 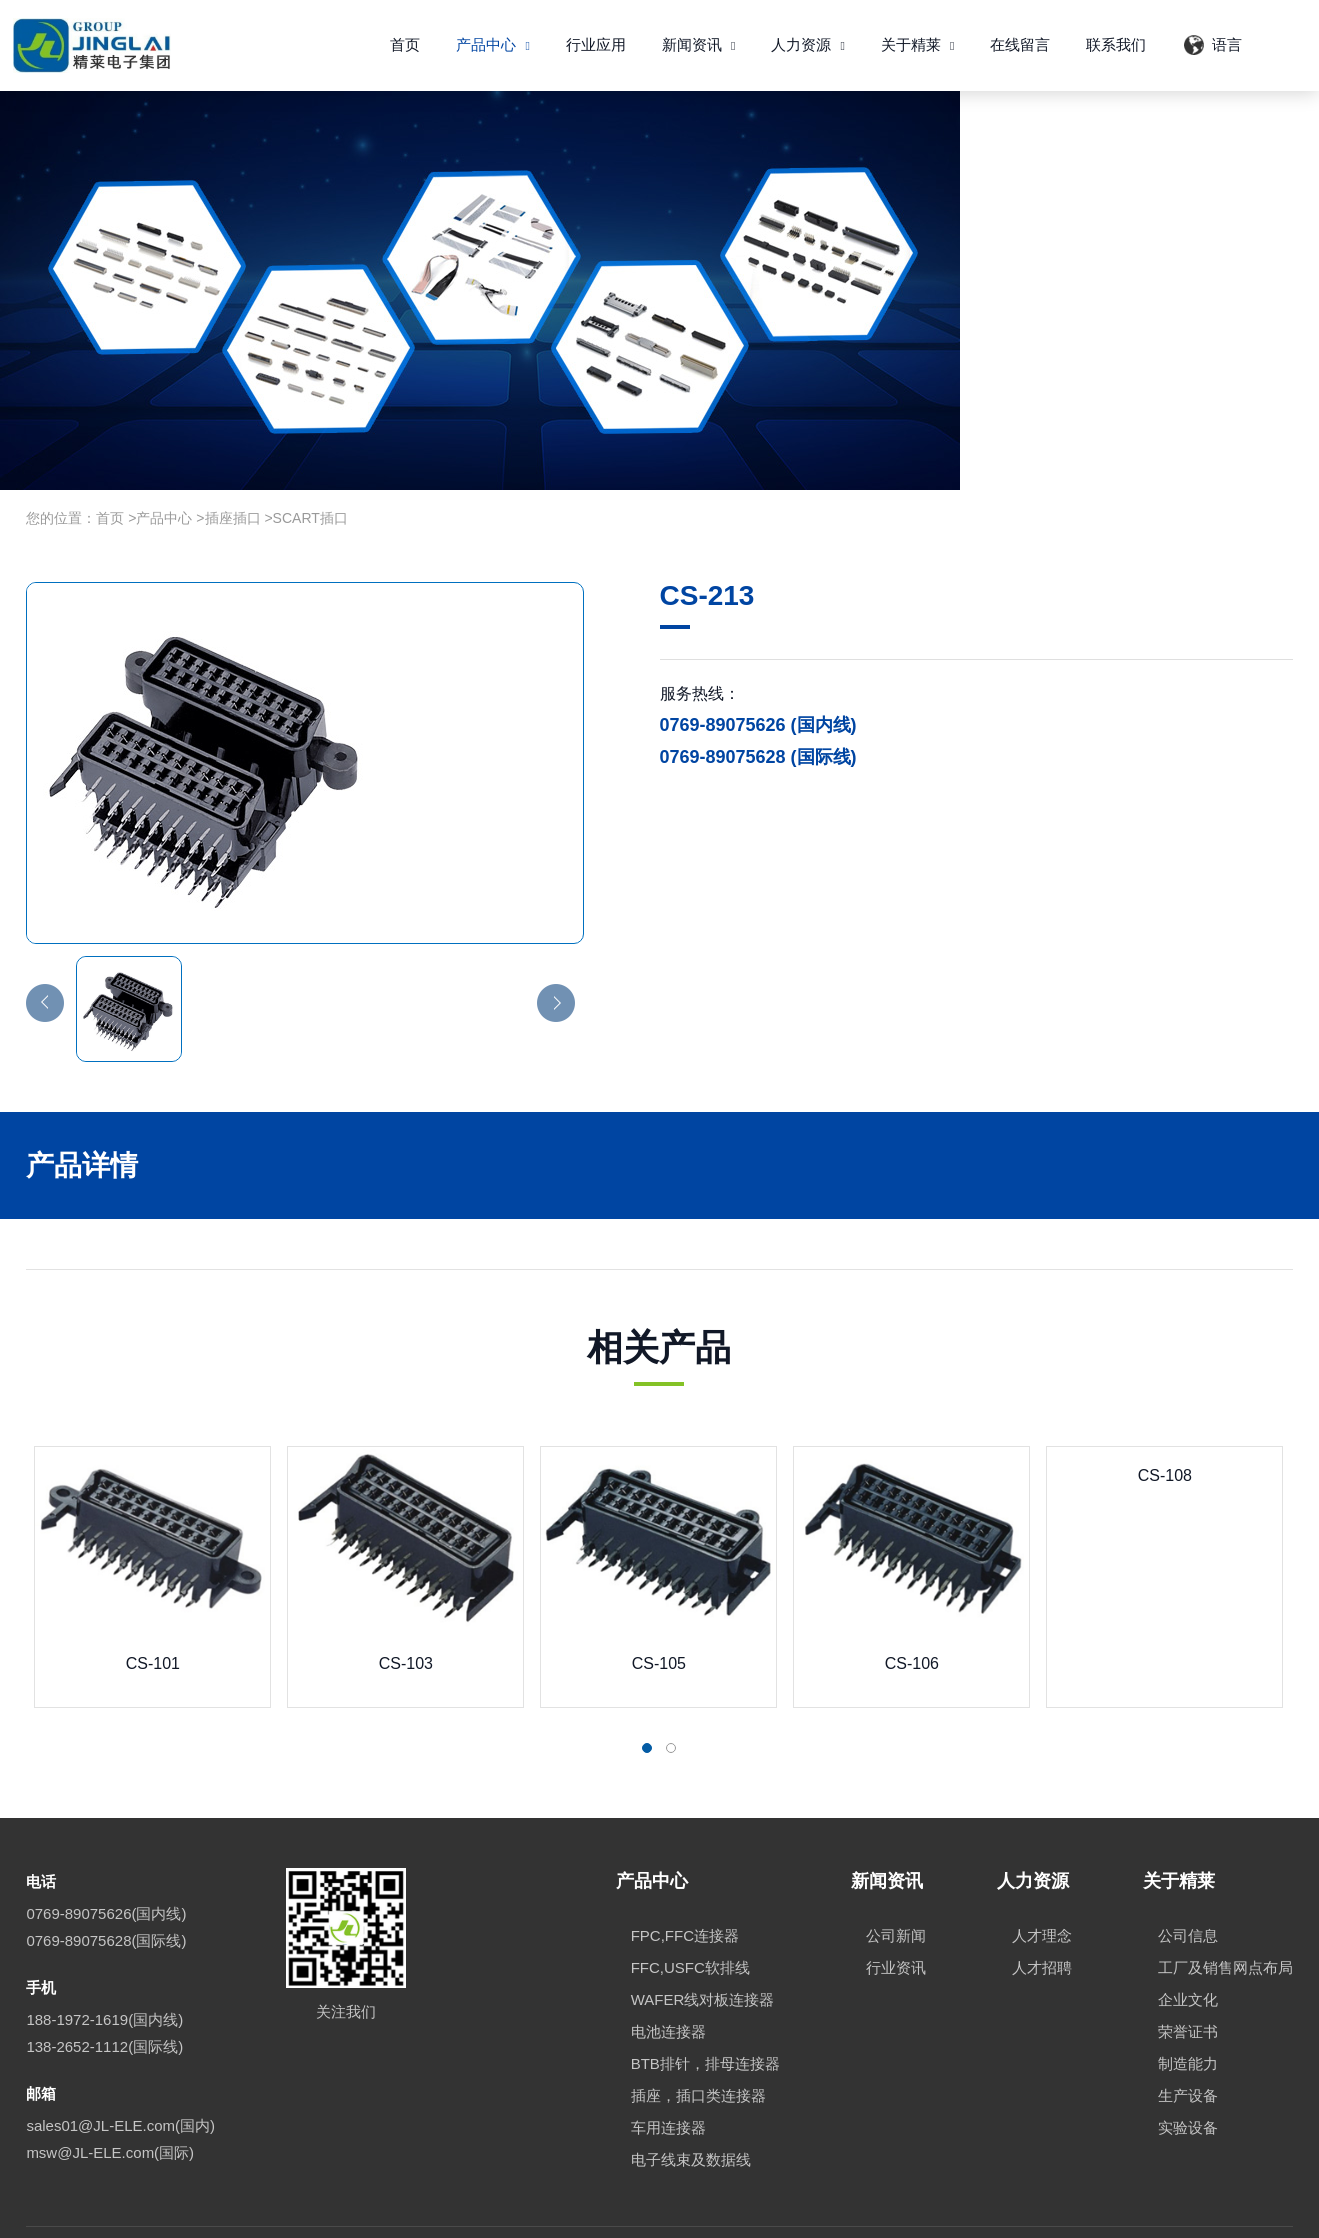 I want to click on 在线留言, so click(x=1020, y=44).